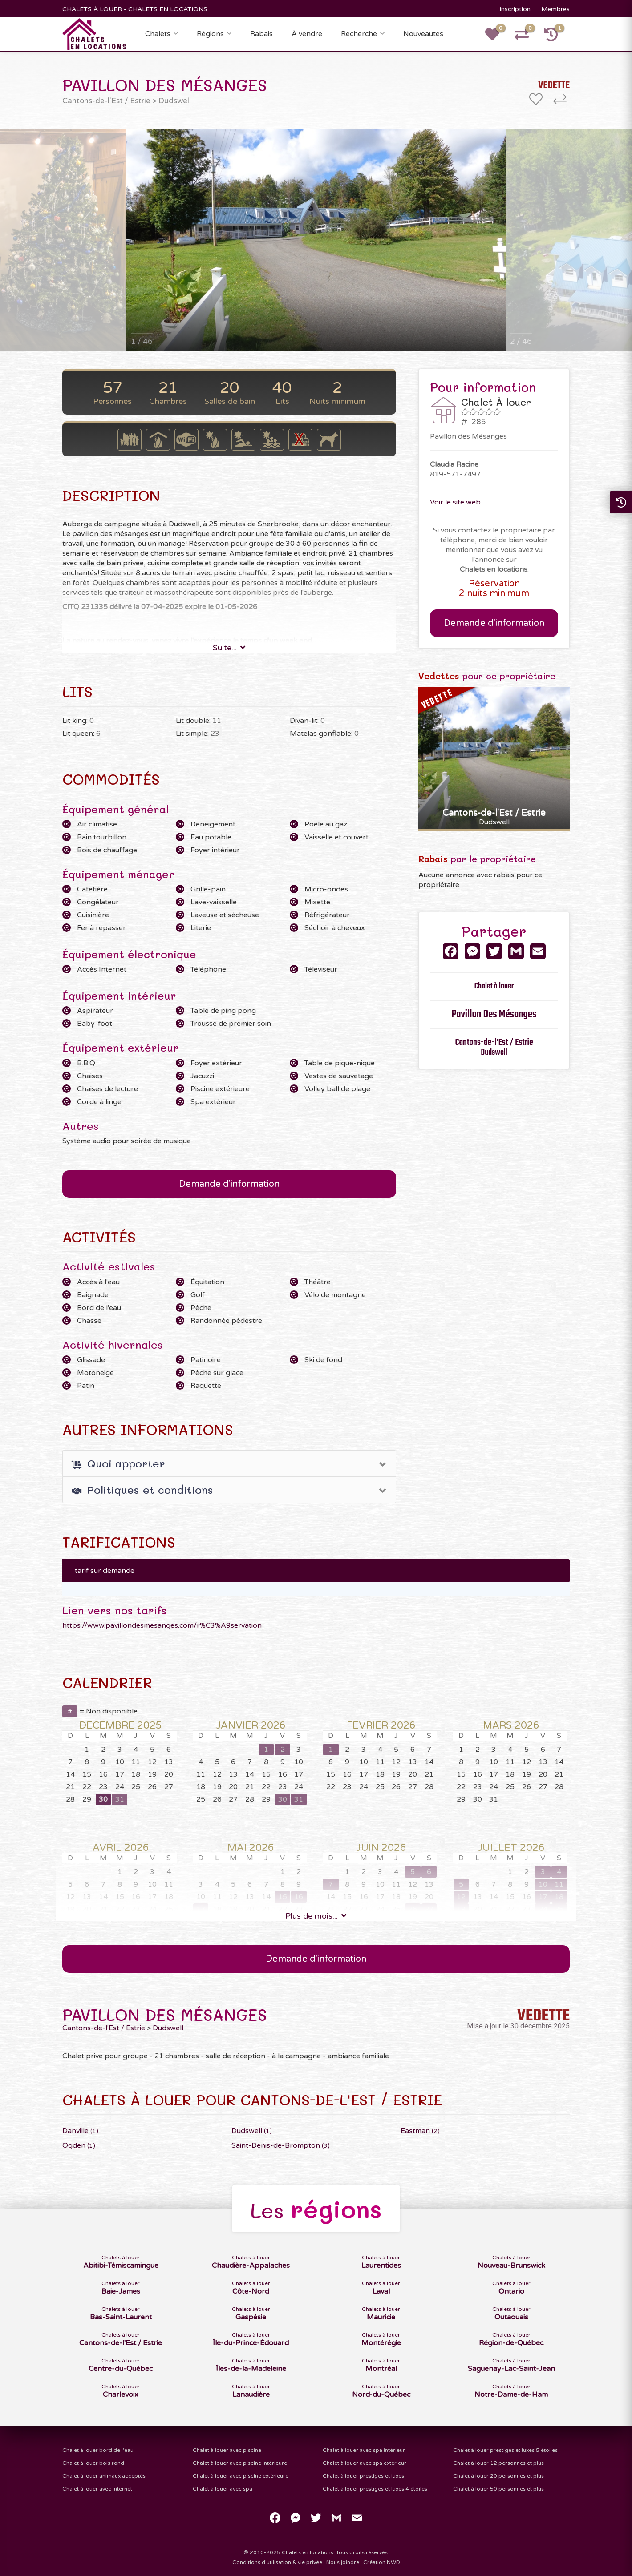 Image resolution: width=632 pixels, height=2576 pixels. I want to click on Chalet à louer prestiges et luxes 5 étoiles, so click(505, 2450).